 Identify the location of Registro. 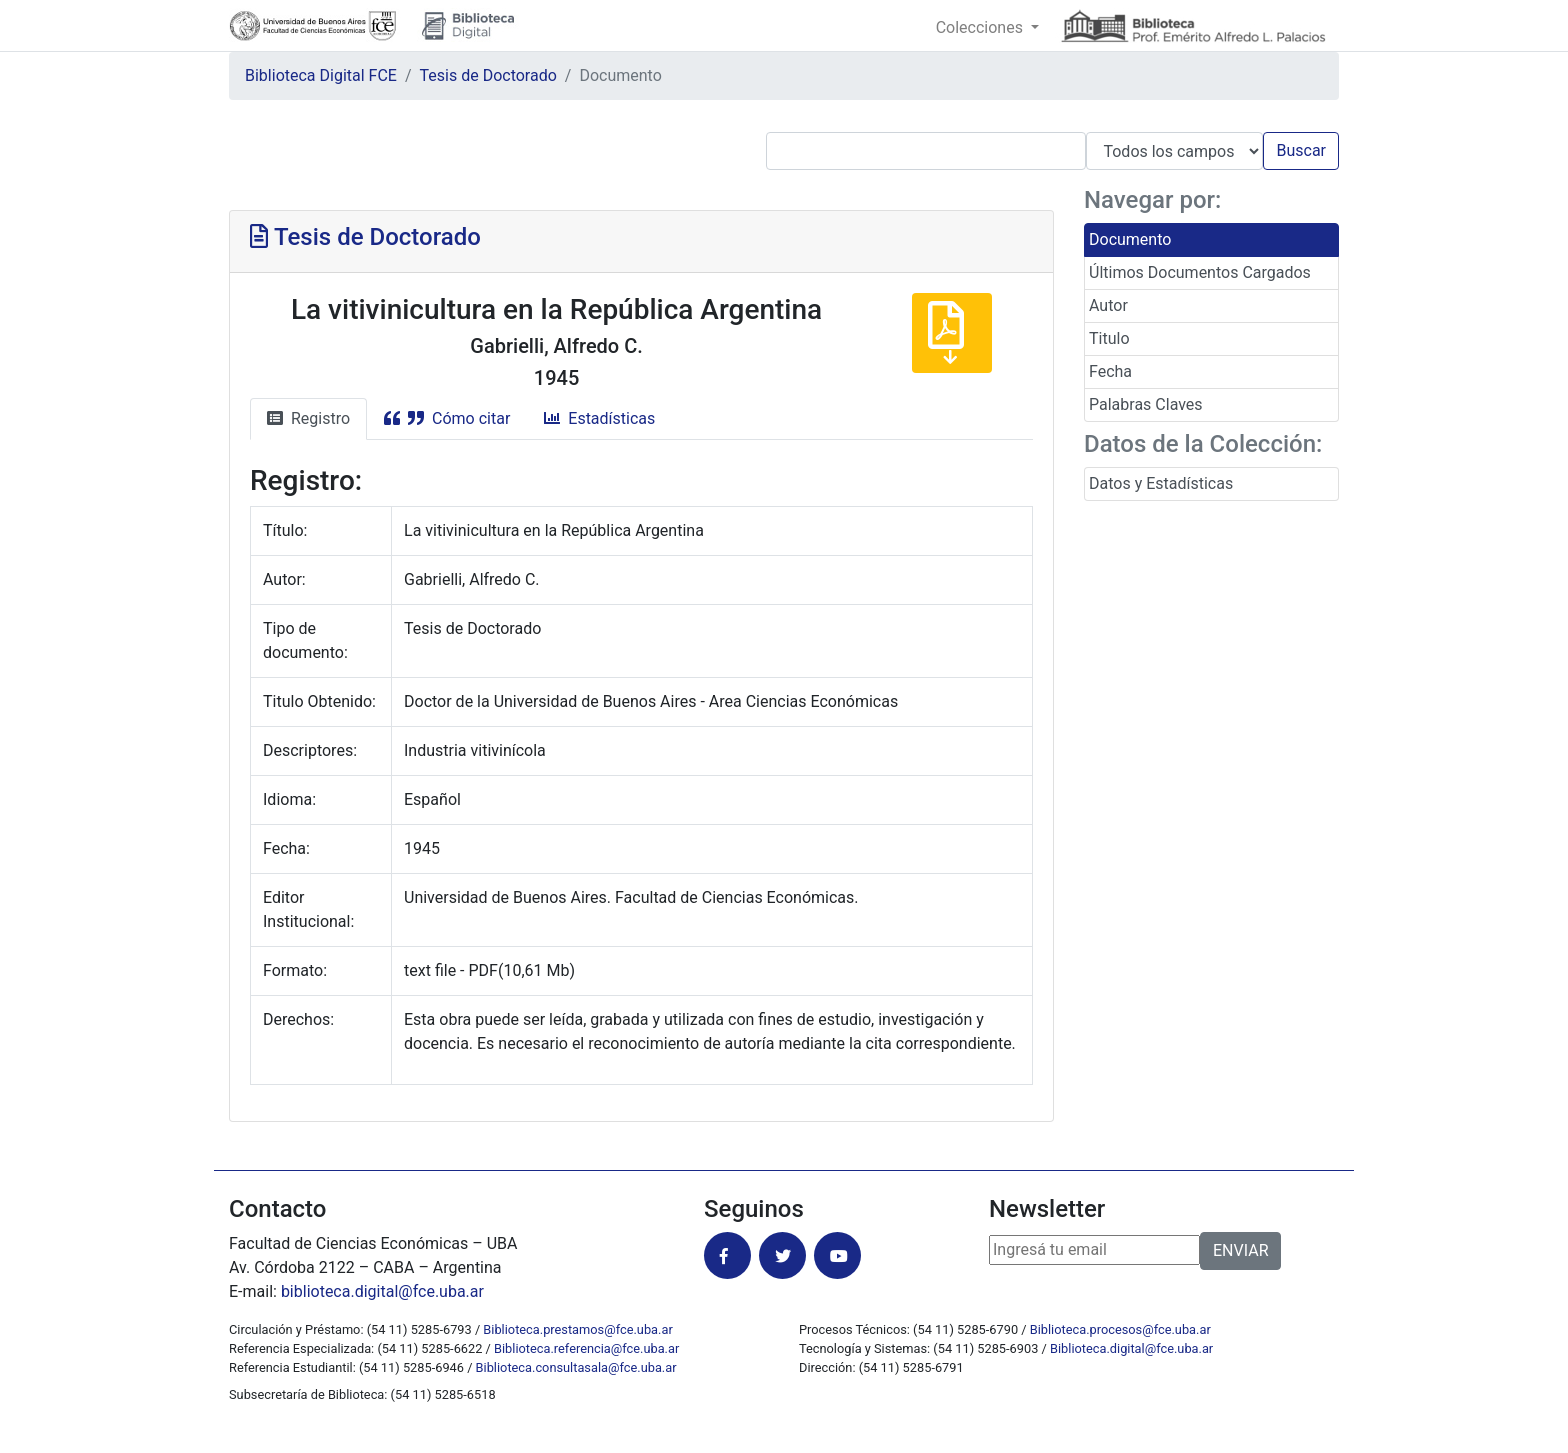
(308, 418).